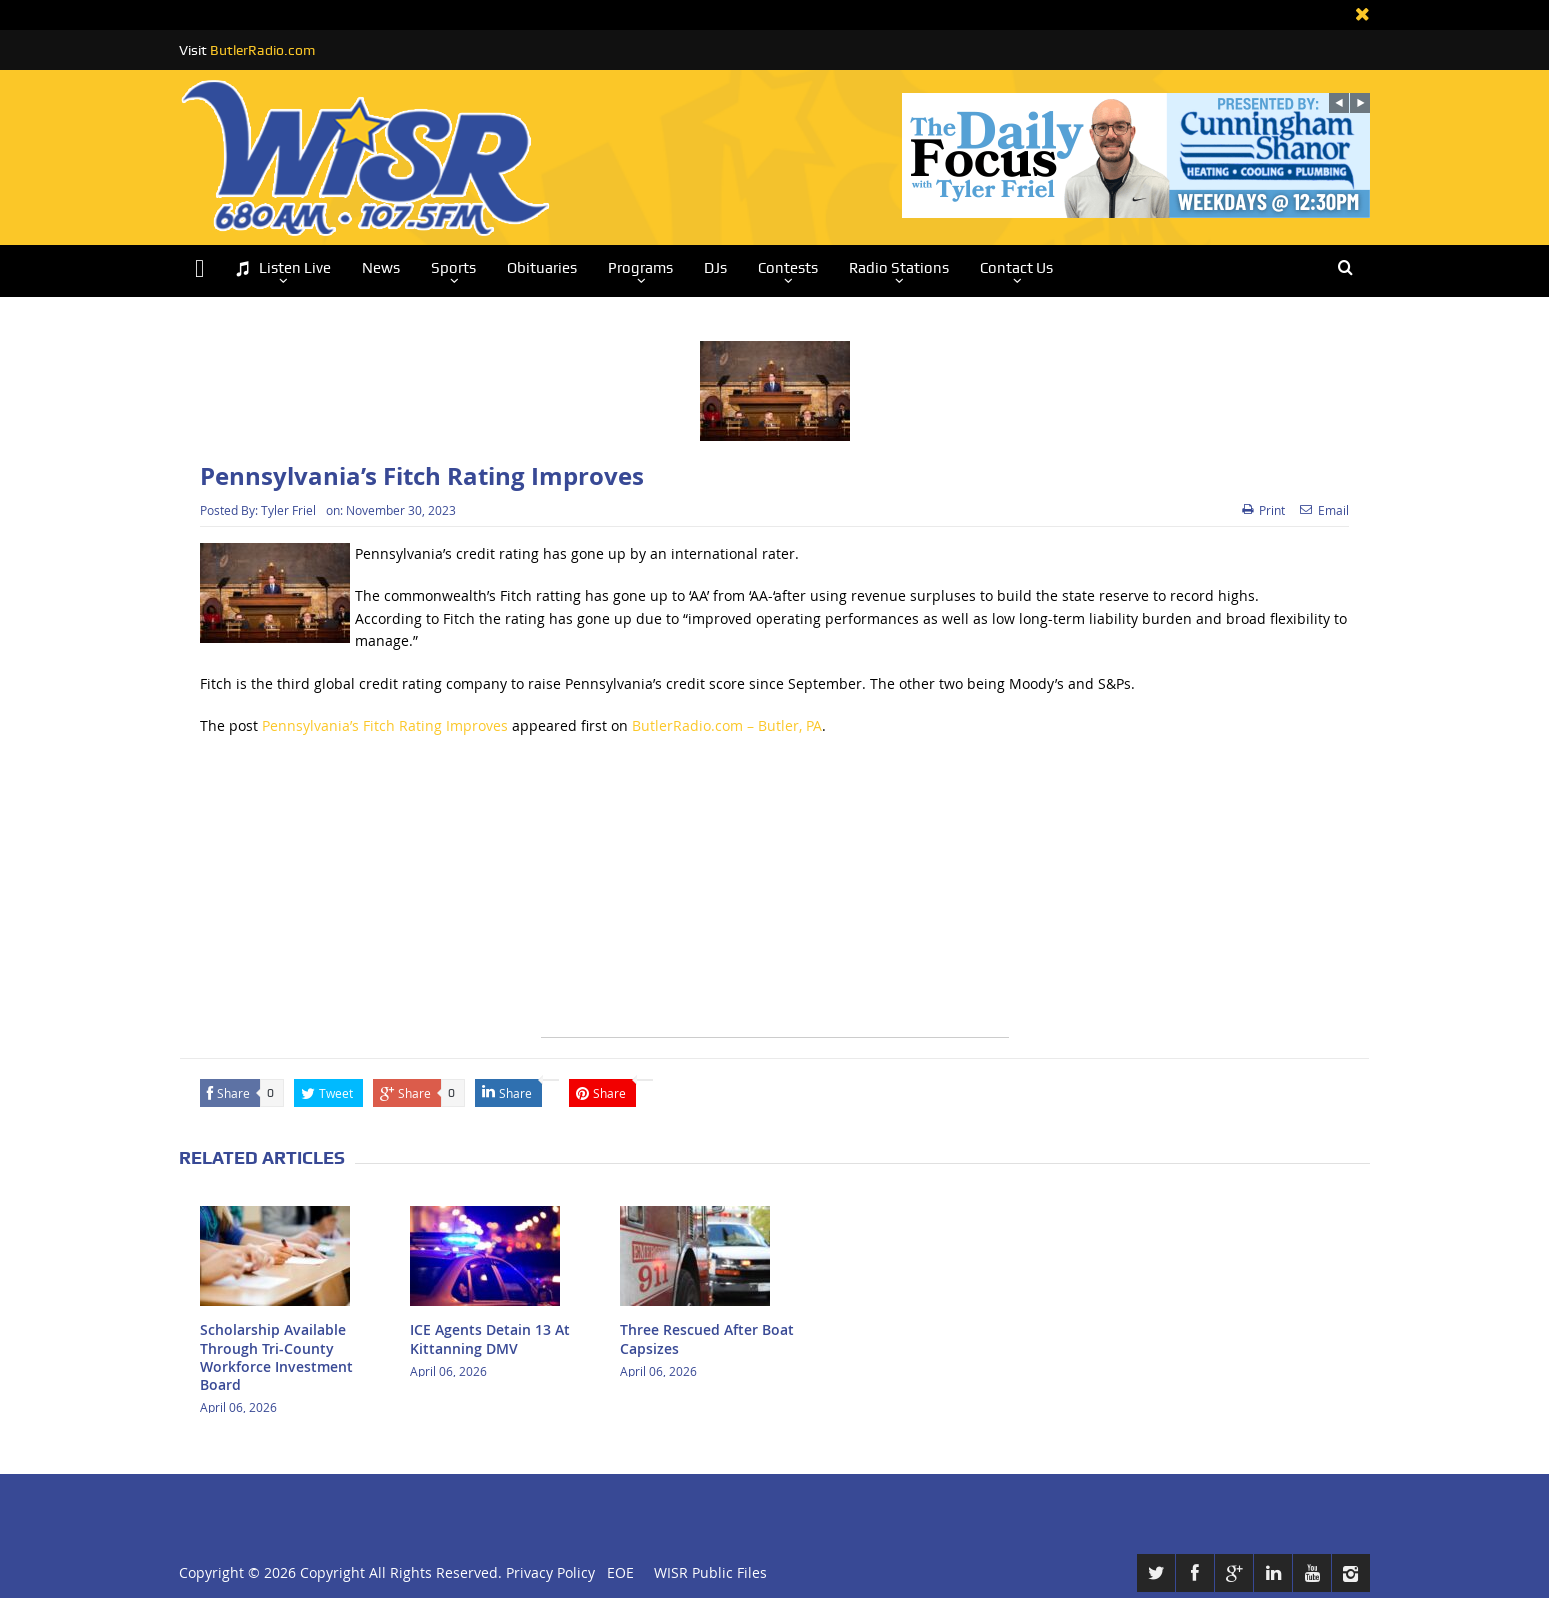 The image size is (1549, 1598). Describe the element at coordinates (288, 510) in the screenshot. I see `Tyler Friel` at that location.